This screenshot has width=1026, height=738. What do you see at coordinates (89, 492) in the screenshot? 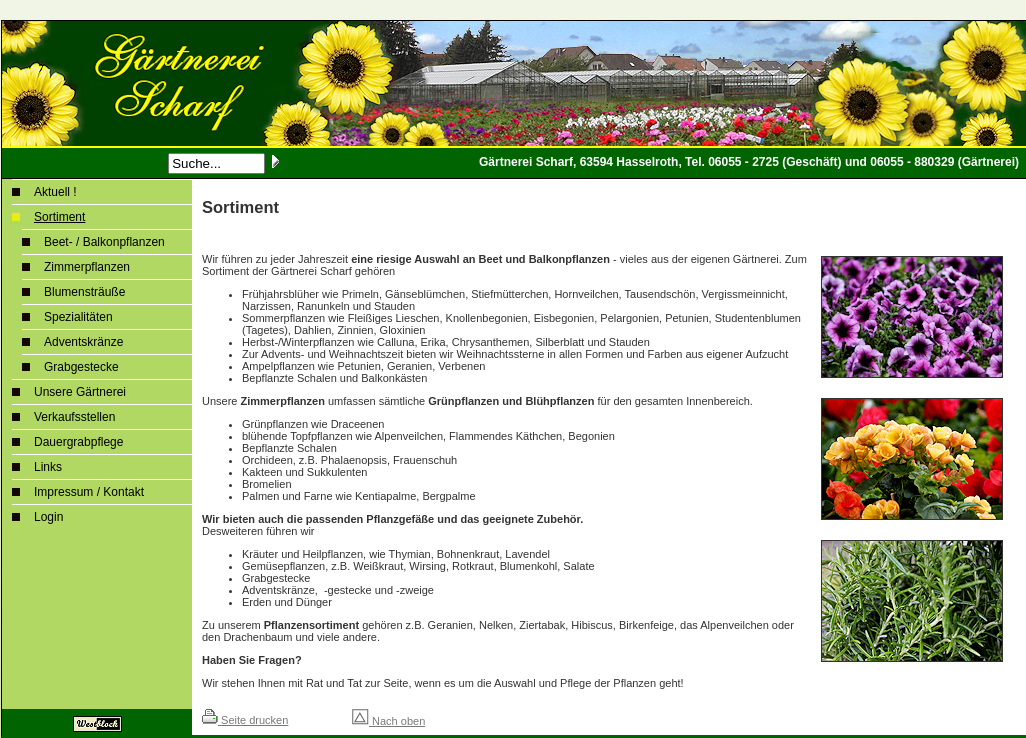
I see `Impressum / Kontakt` at bounding box center [89, 492].